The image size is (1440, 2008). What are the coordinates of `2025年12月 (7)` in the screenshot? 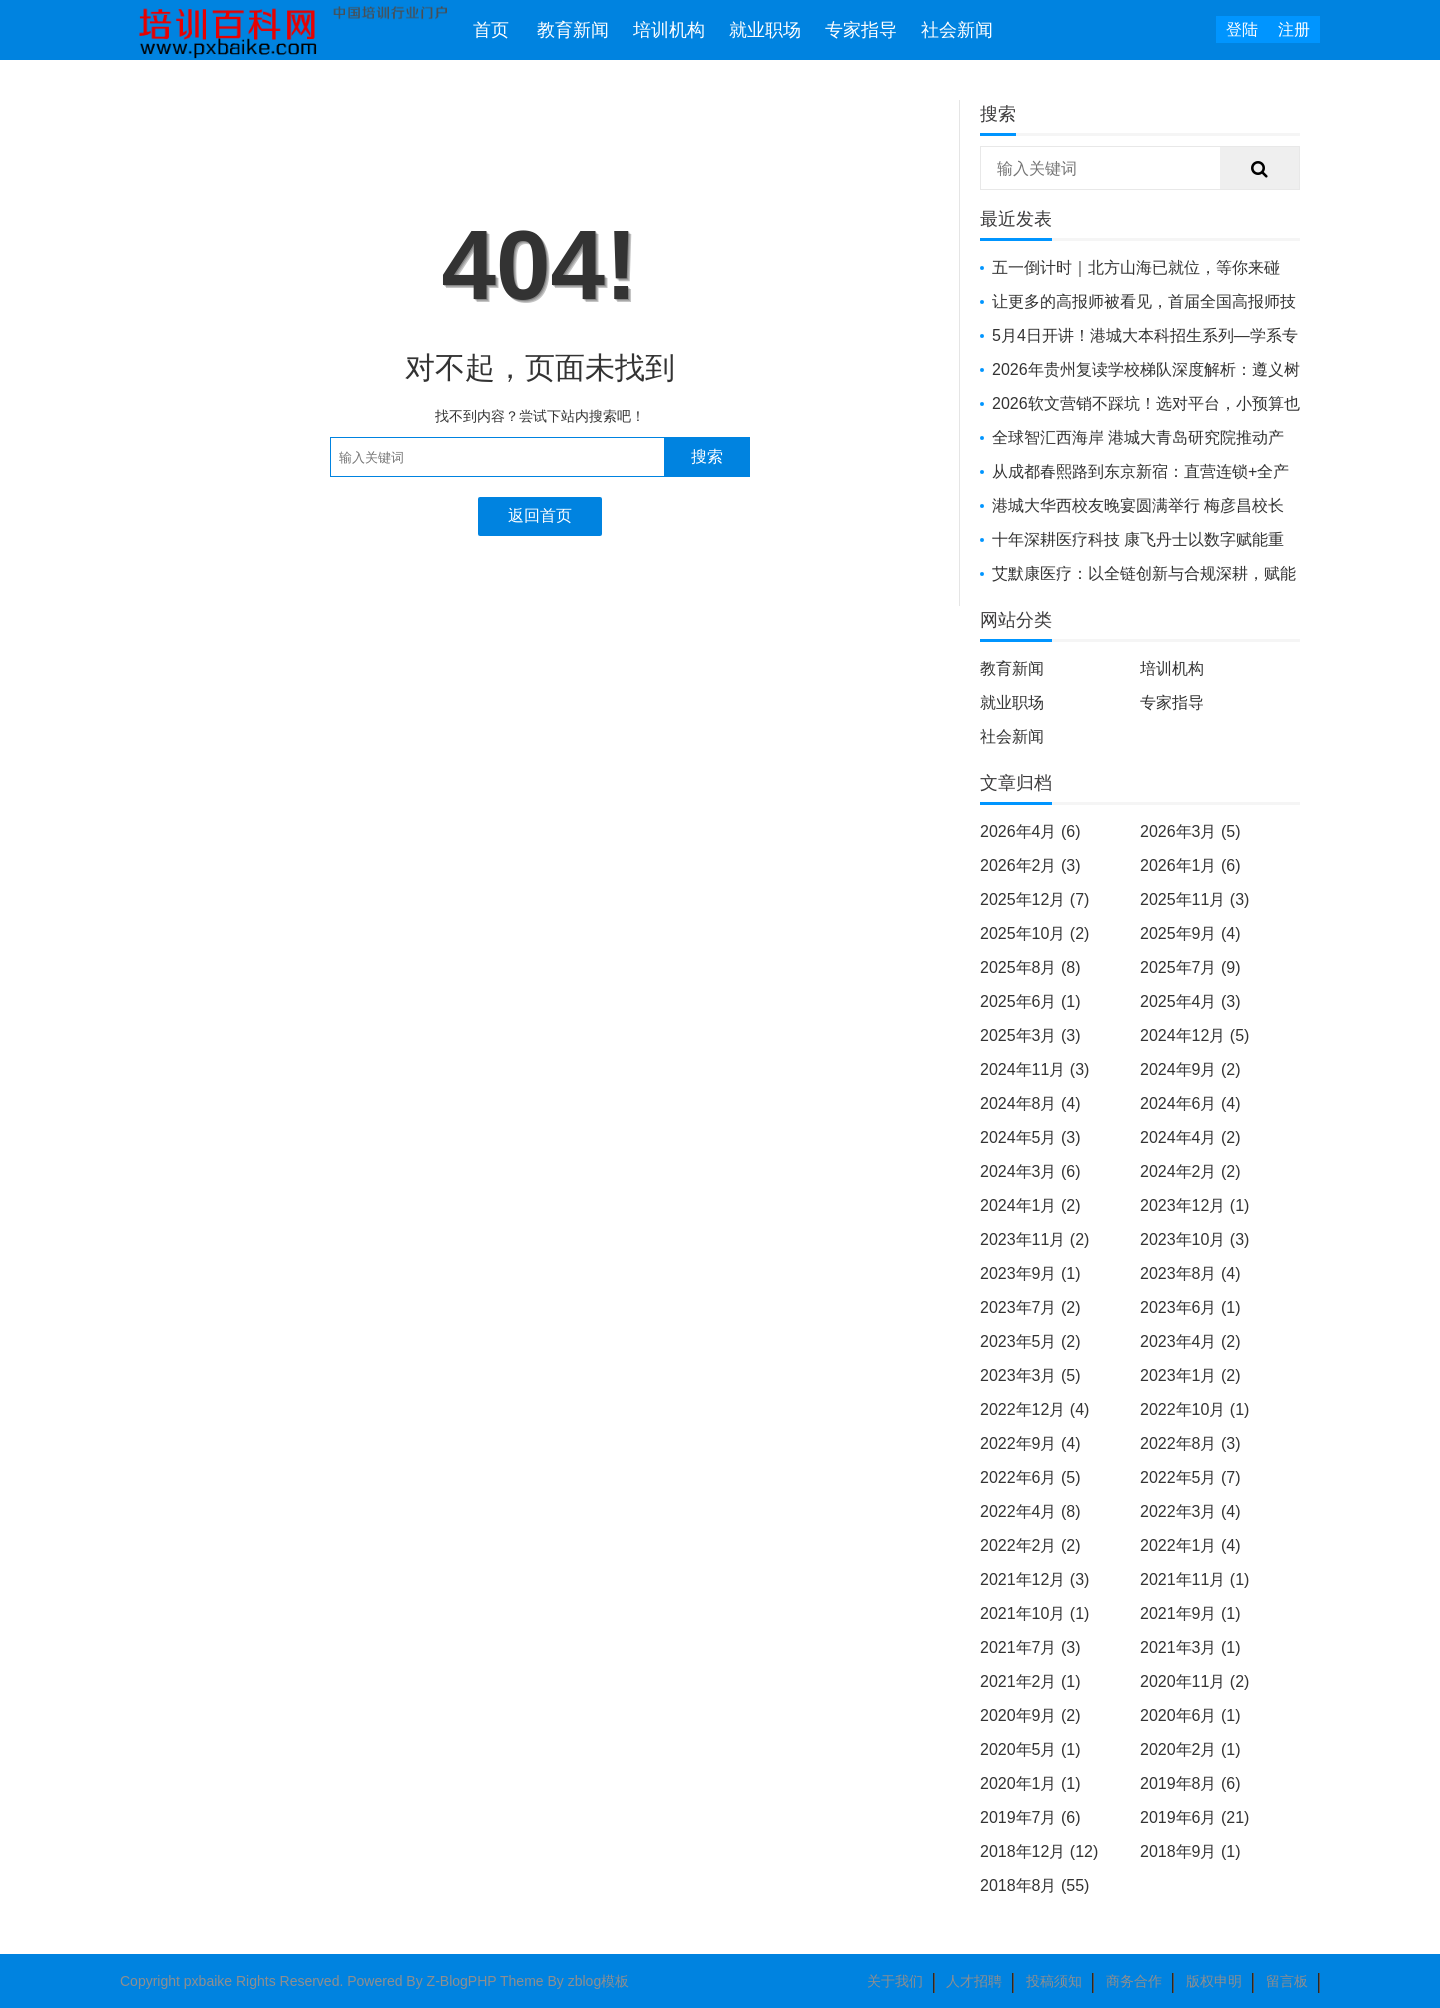 It's located at (1034, 899).